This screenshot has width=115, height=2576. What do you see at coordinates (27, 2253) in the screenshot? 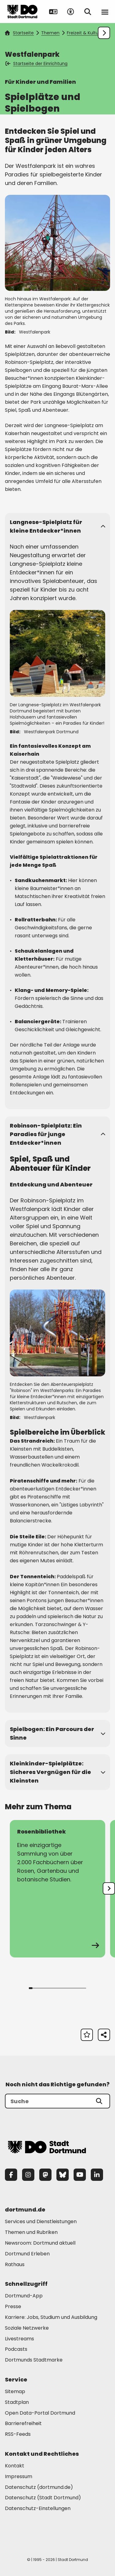
I see `Dortmund Erleben [Mehr zu "Dortmund Erleben"]` at bounding box center [27, 2253].